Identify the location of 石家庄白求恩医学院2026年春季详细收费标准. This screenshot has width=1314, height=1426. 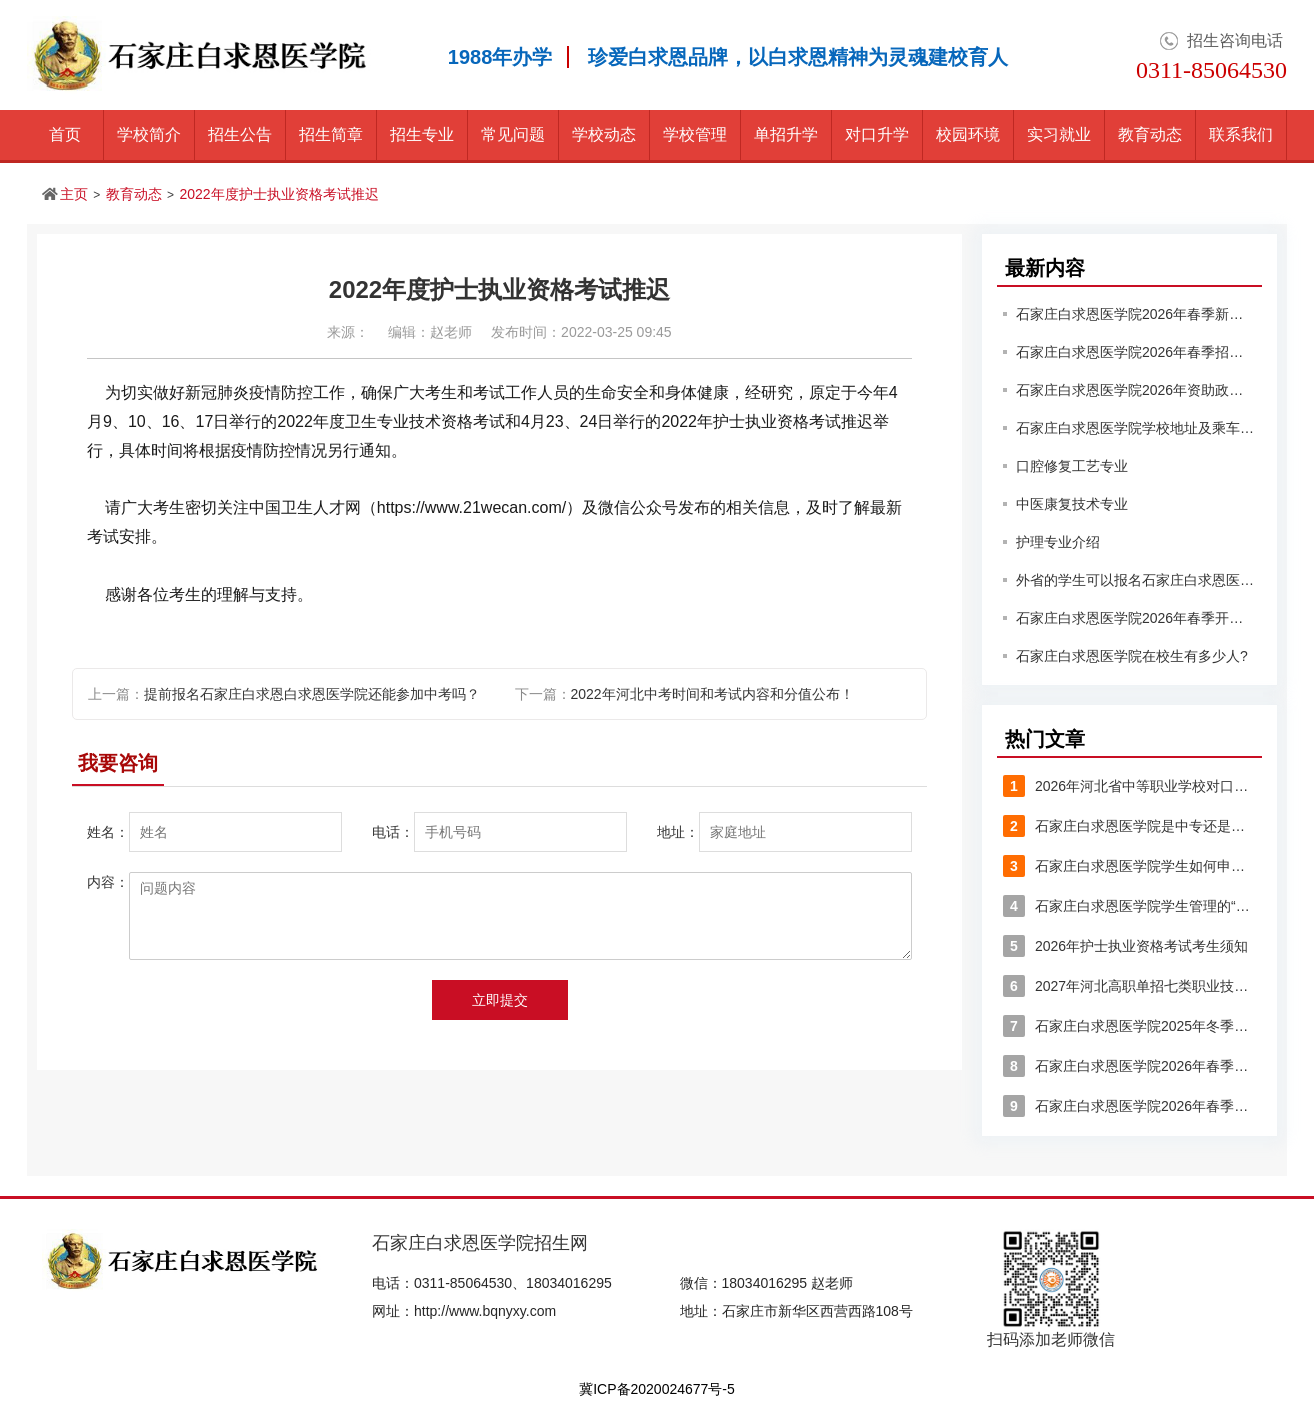
(1129, 1106).